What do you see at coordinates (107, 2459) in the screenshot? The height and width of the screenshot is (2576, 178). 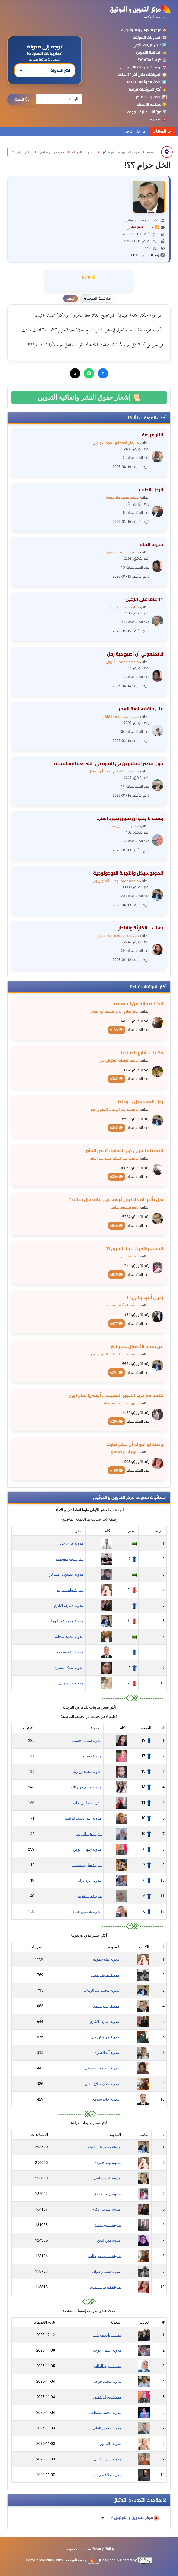 I see `مدونة اسراء كمال` at bounding box center [107, 2459].